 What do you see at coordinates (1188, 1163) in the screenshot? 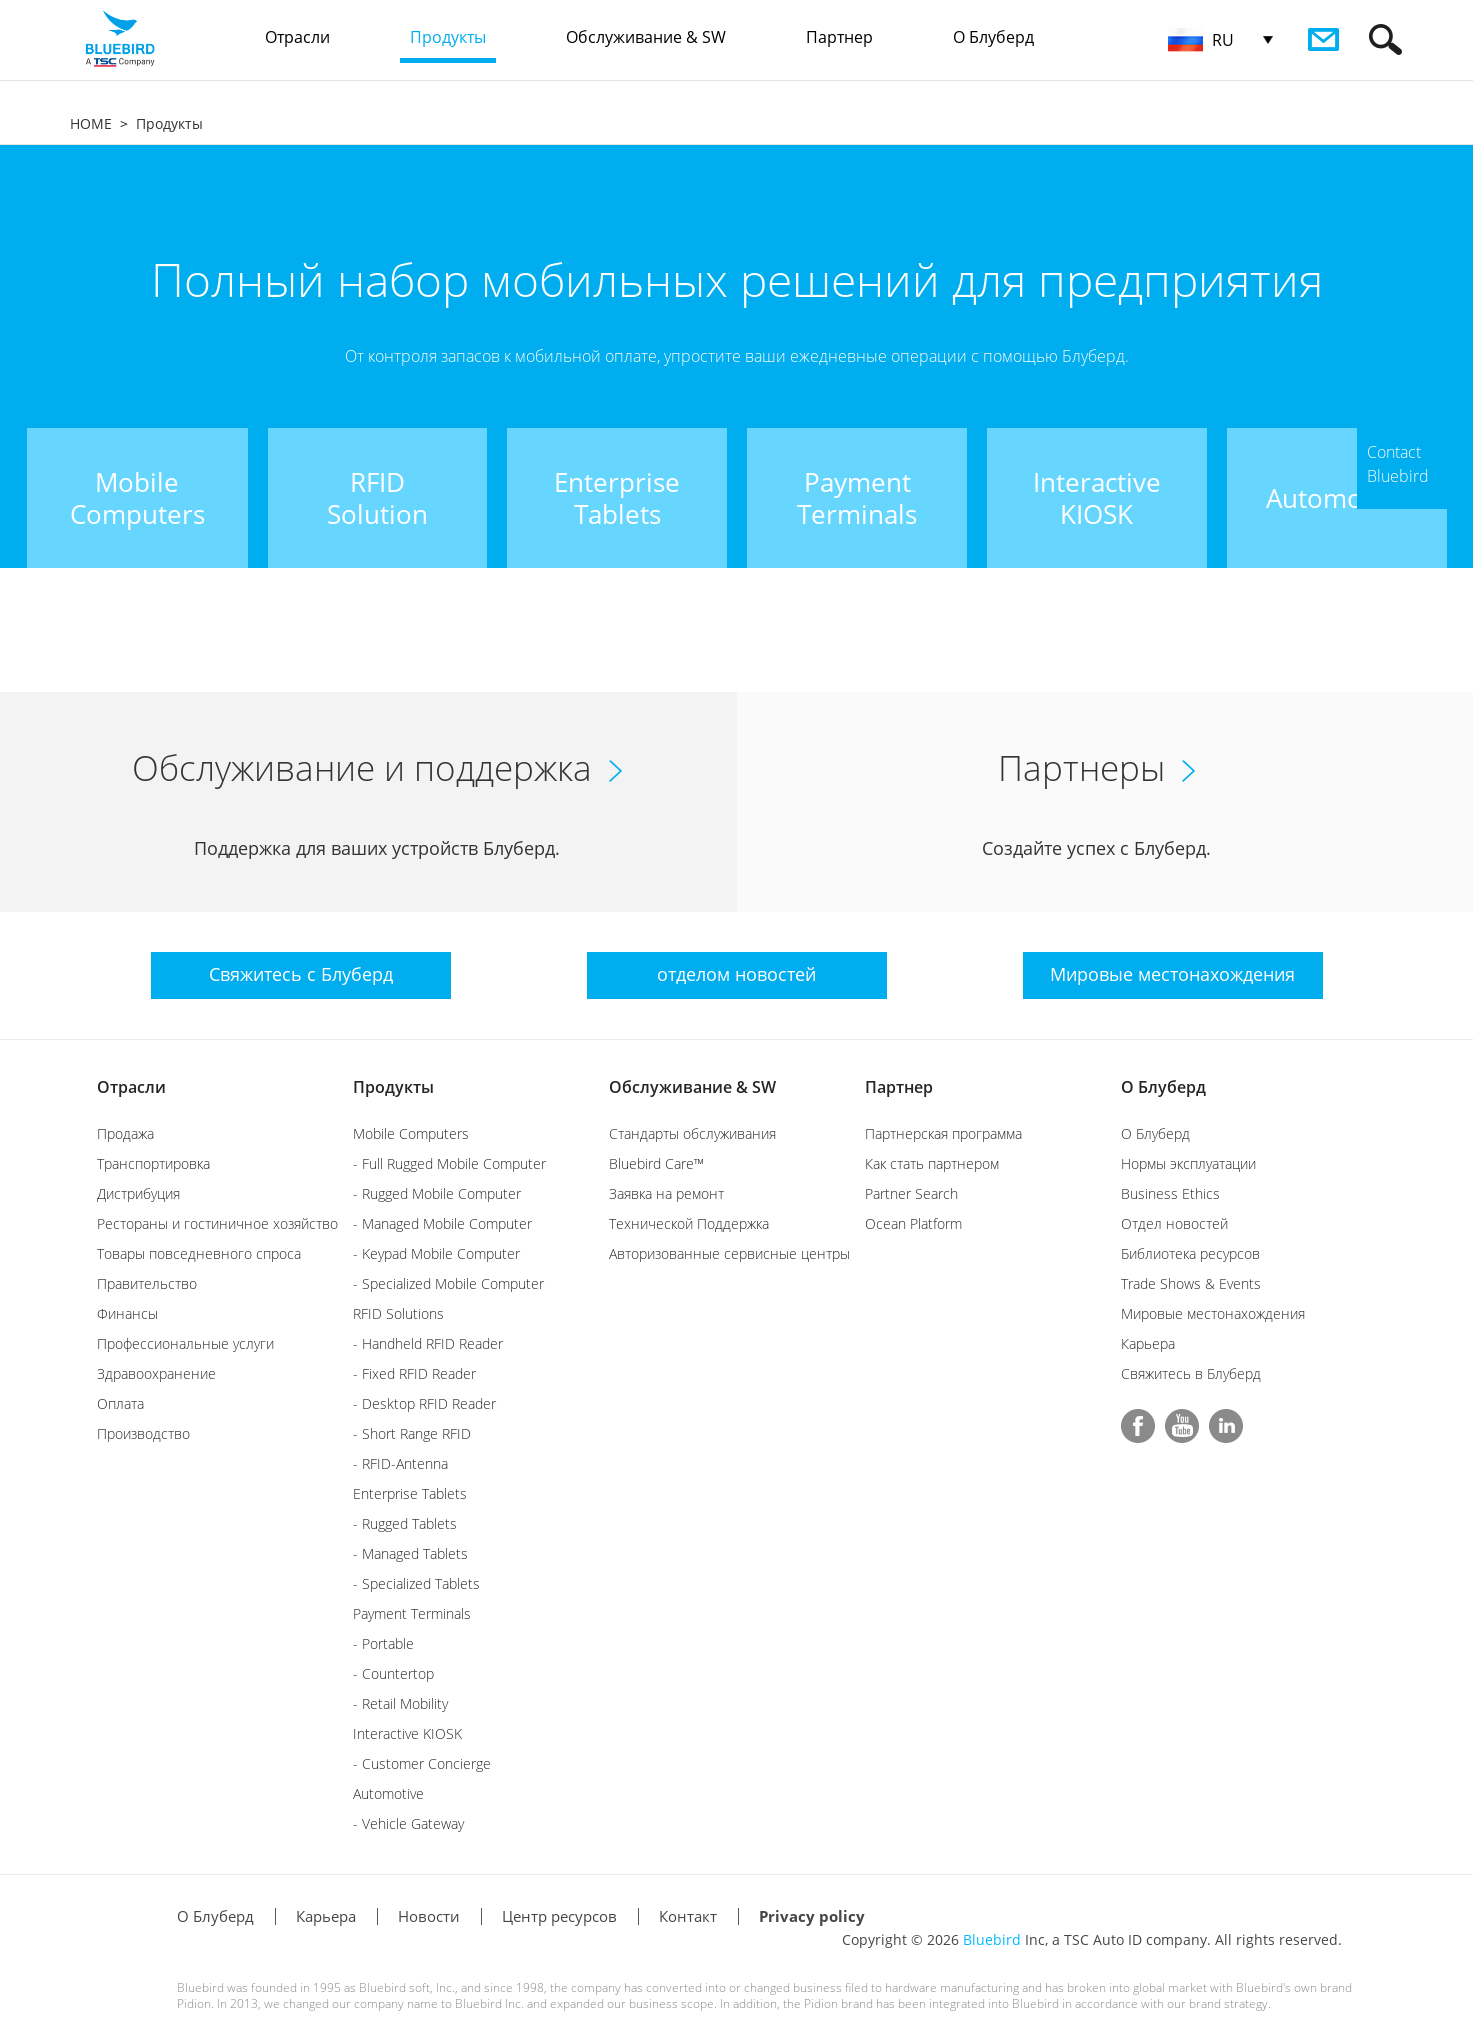
I see `Нормы эксплуатации` at bounding box center [1188, 1163].